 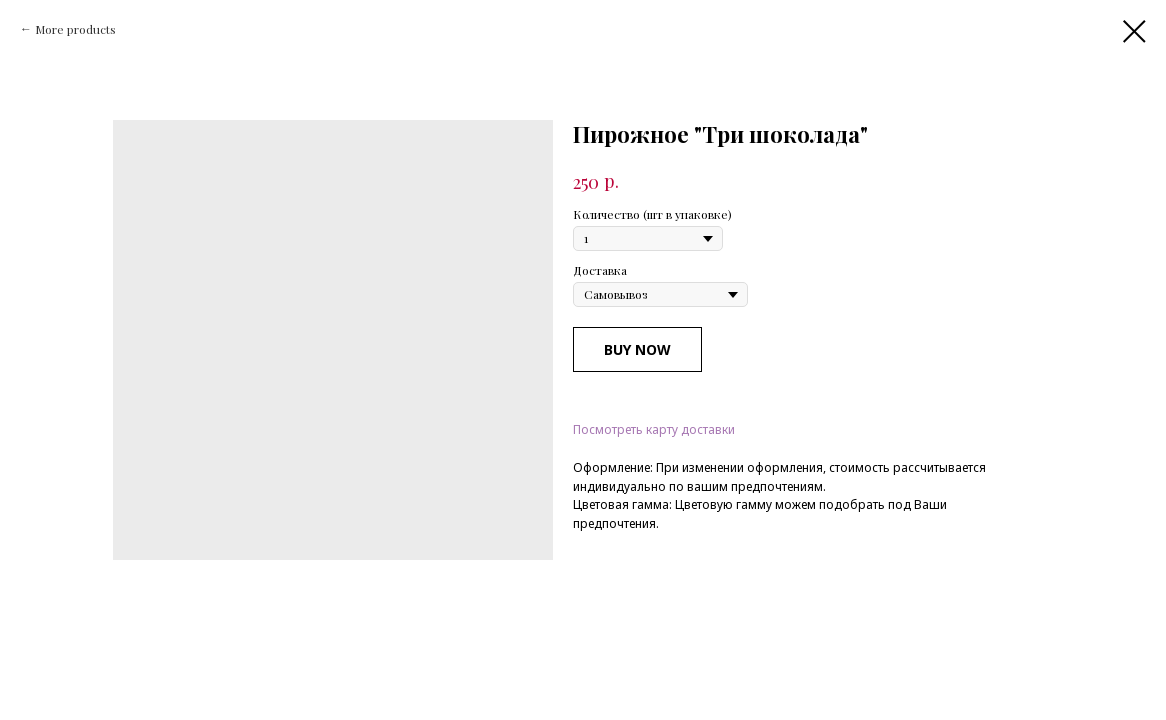 What do you see at coordinates (654, 429) in the screenshot?
I see `Посмотреть карту доставки` at bounding box center [654, 429].